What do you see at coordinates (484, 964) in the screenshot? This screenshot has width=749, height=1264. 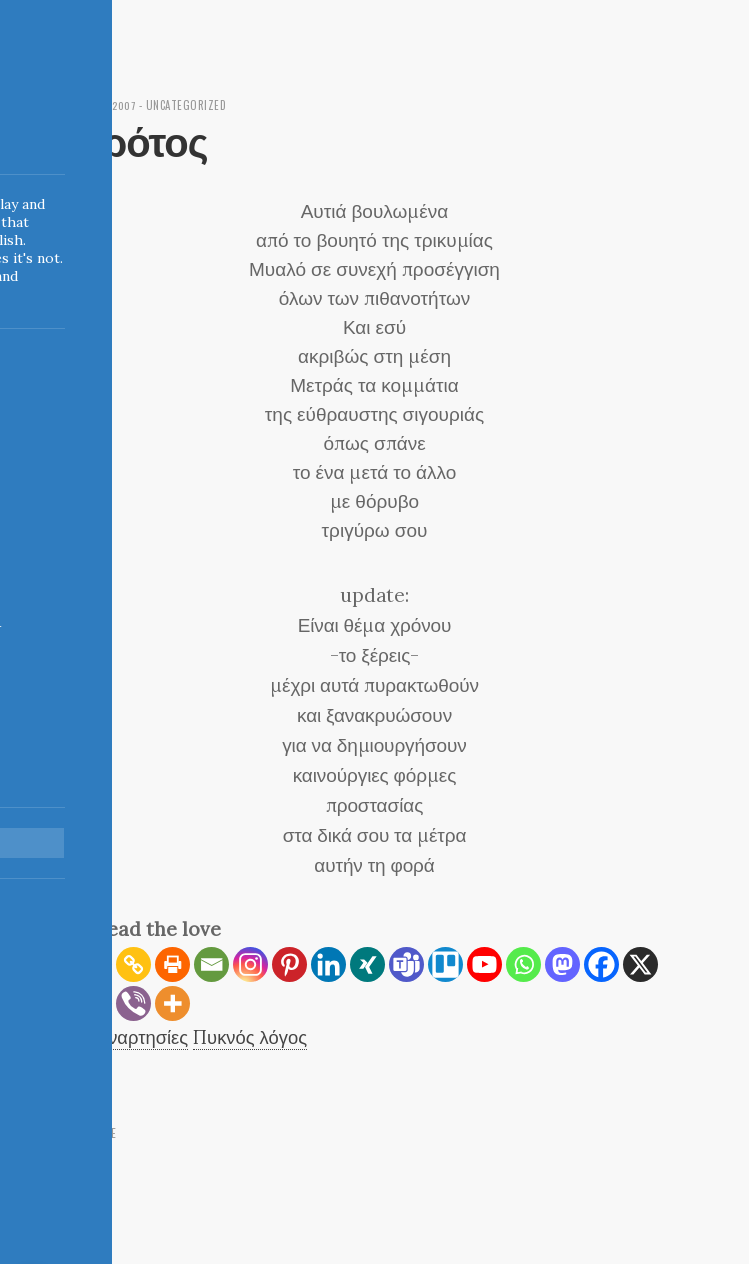 I see `[Youtube]` at bounding box center [484, 964].